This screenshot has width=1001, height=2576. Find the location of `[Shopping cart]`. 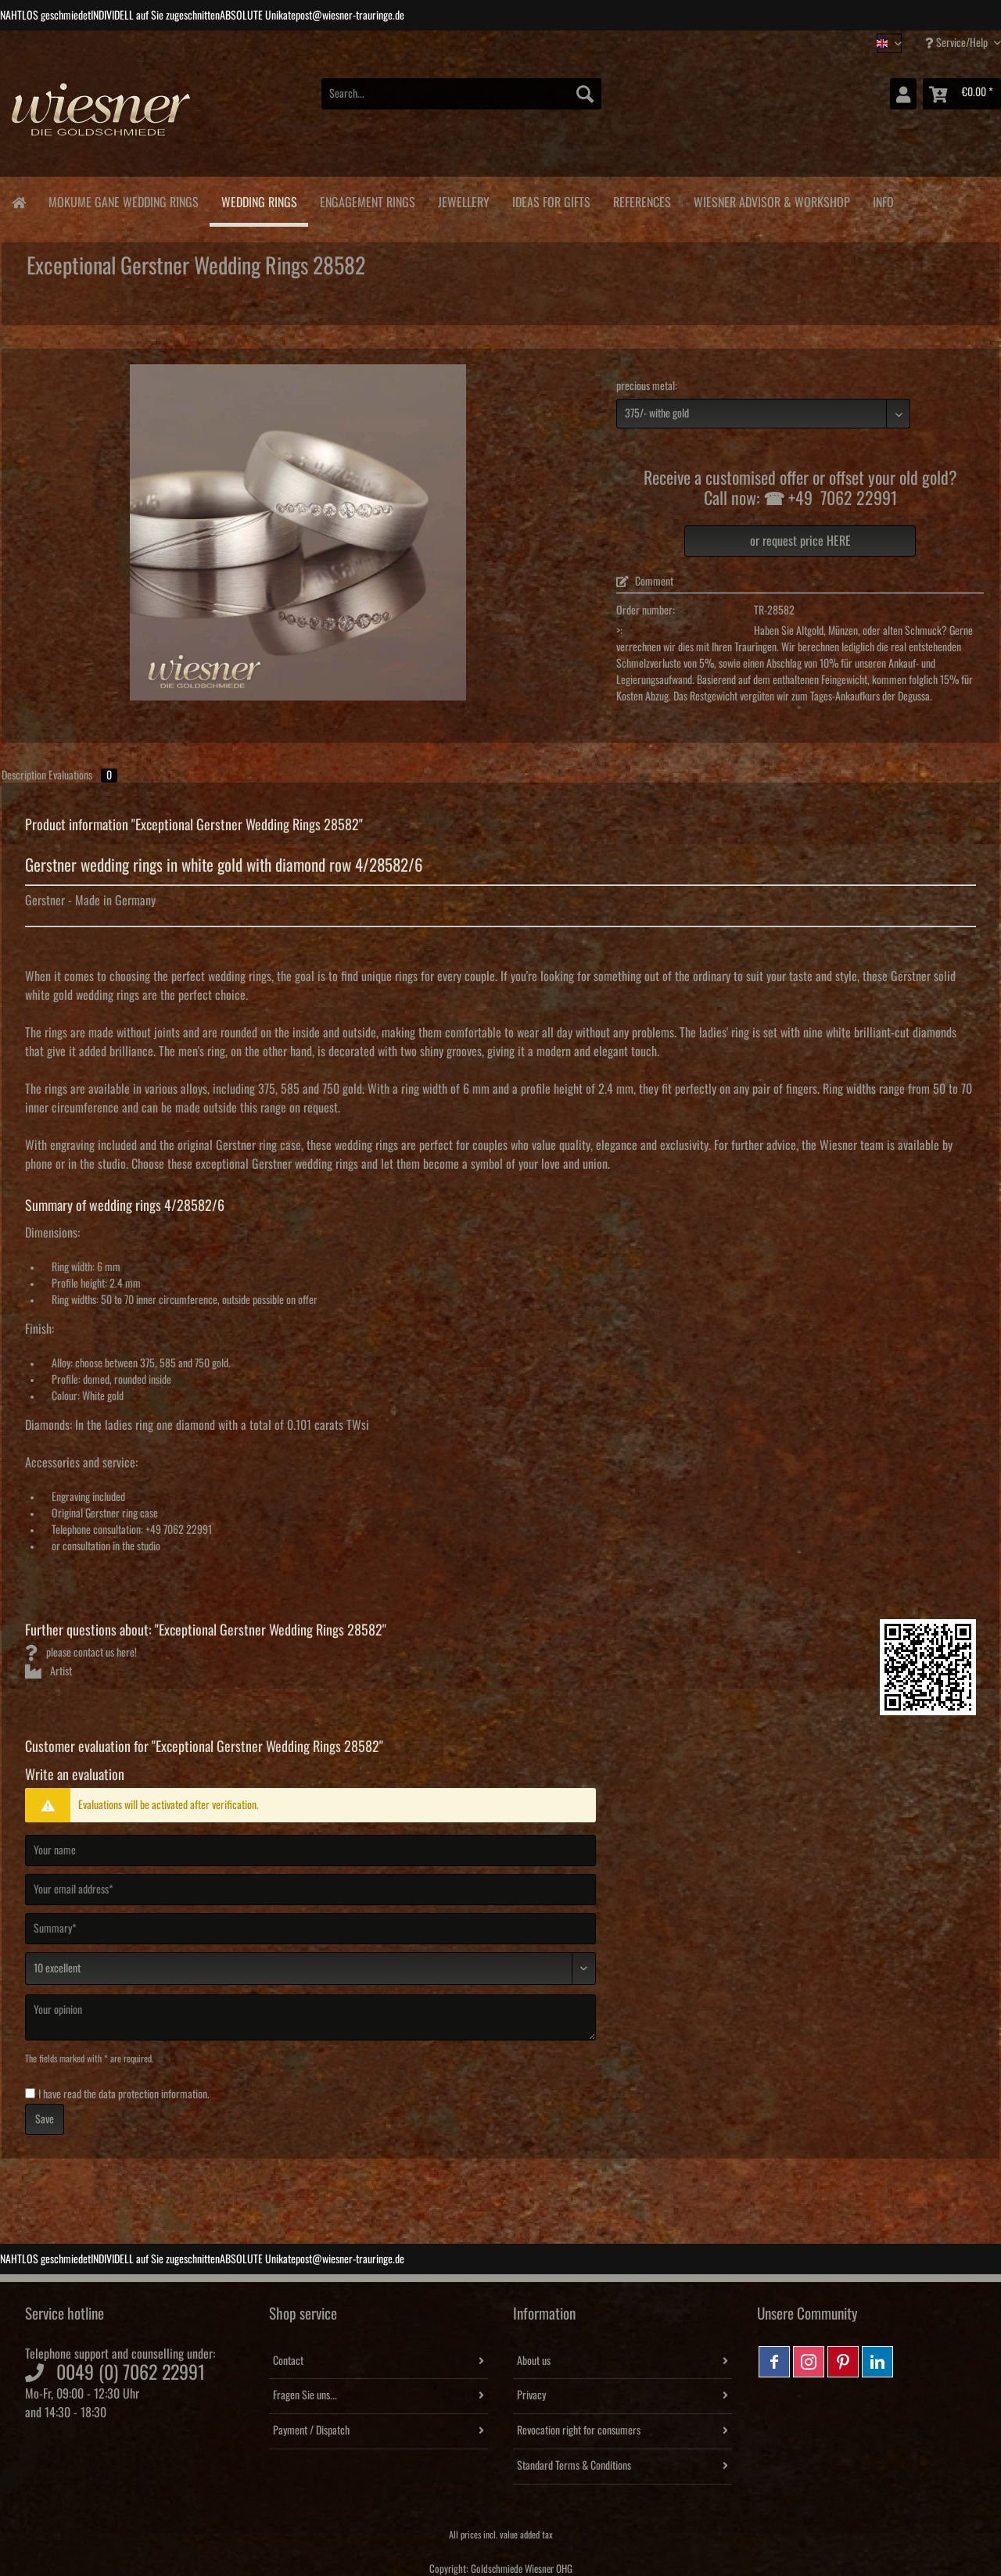

[Shopping cart] is located at coordinates (962, 93).